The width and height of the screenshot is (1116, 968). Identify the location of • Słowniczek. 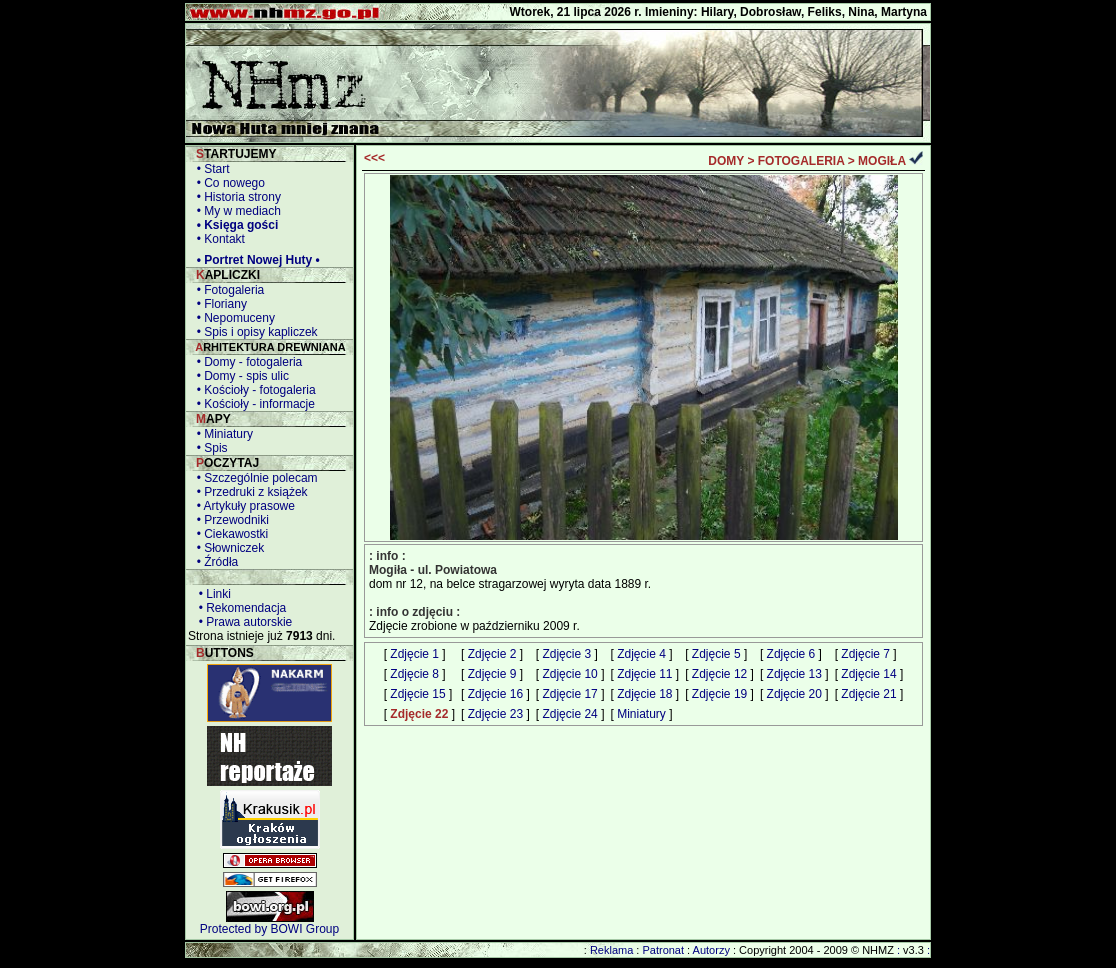
(227, 548).